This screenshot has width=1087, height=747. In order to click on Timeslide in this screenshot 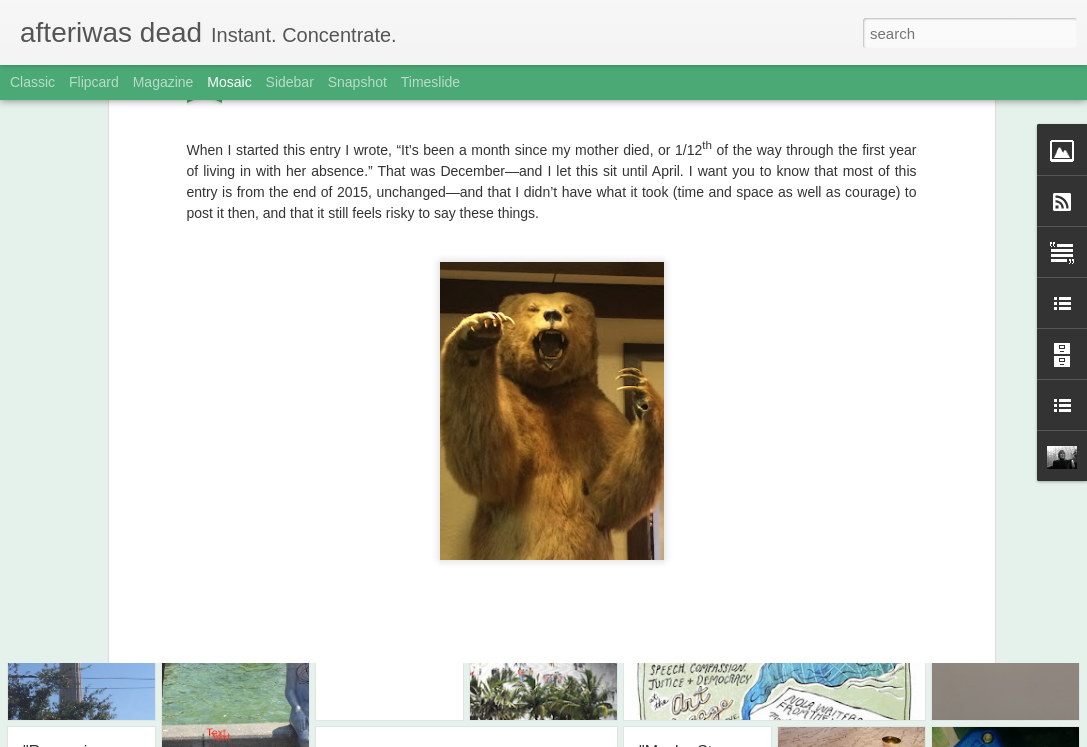, I will do `click(430, 82)`.